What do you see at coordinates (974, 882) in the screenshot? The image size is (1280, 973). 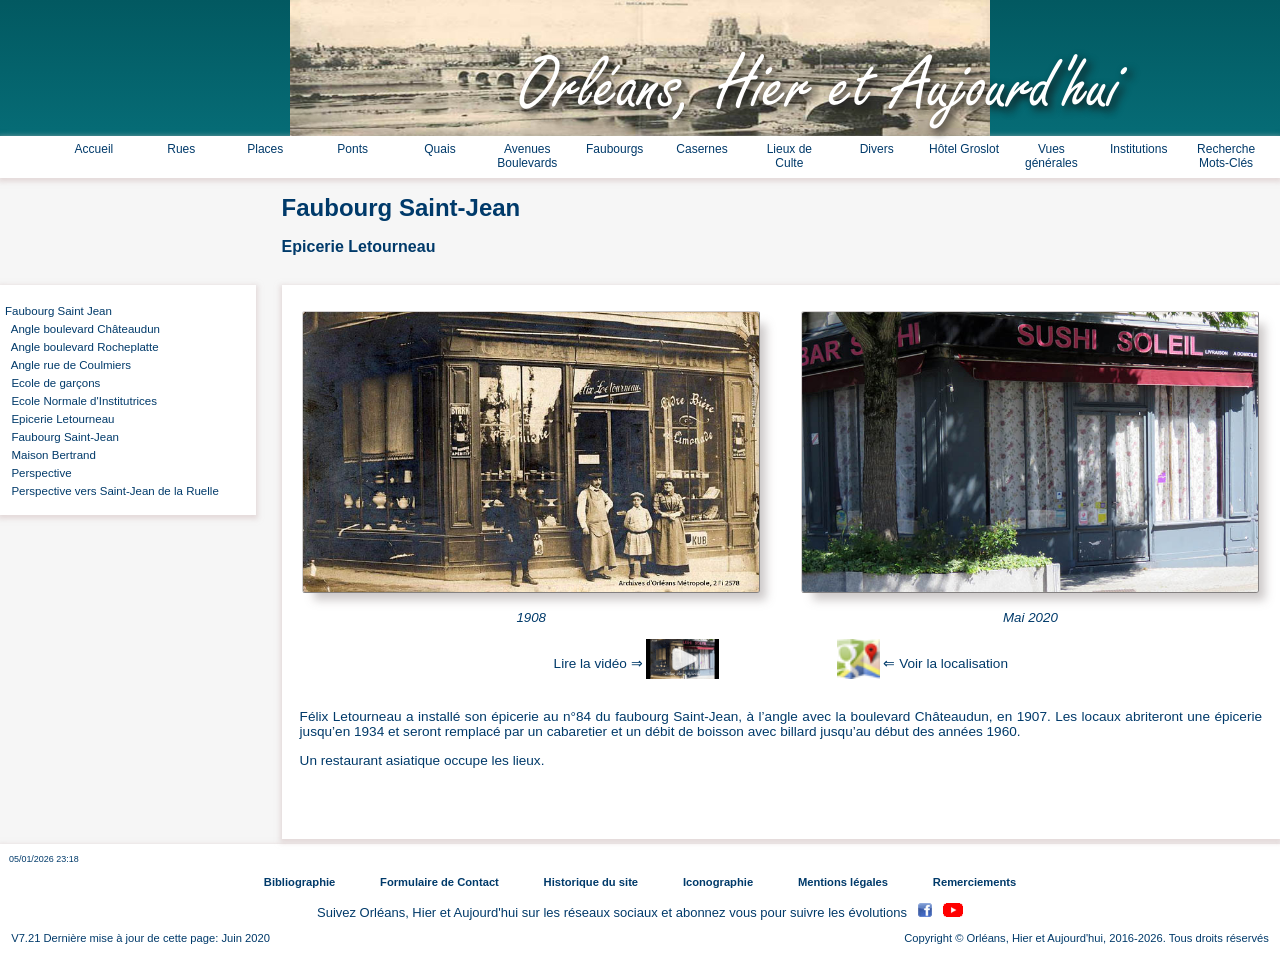 I see `Remerciements` at bounding box center [974, 882].